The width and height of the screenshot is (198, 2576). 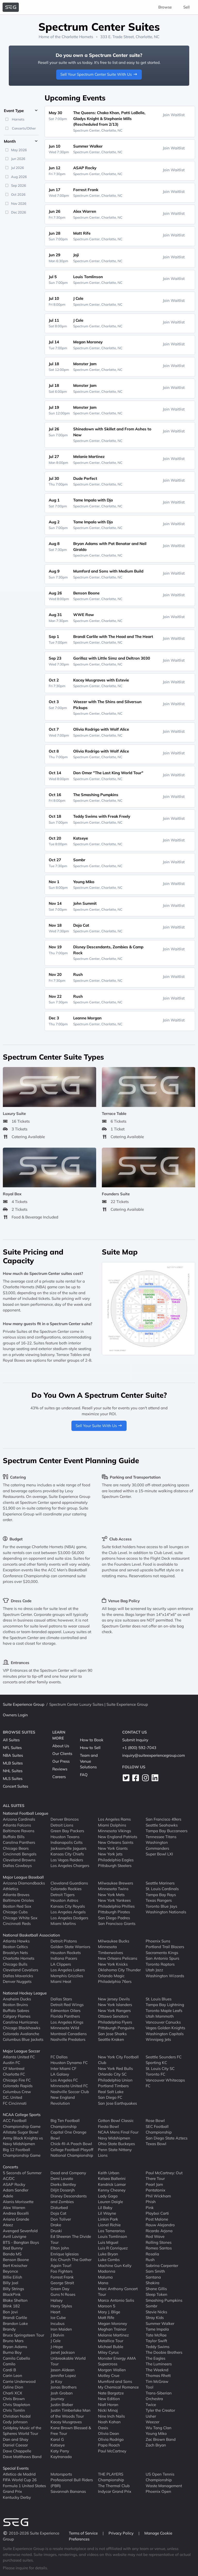 What do you see at coordinates (64, 1940) in the screenshot?
I see `Detroit Pistons` at bounding box center [64, 1940].